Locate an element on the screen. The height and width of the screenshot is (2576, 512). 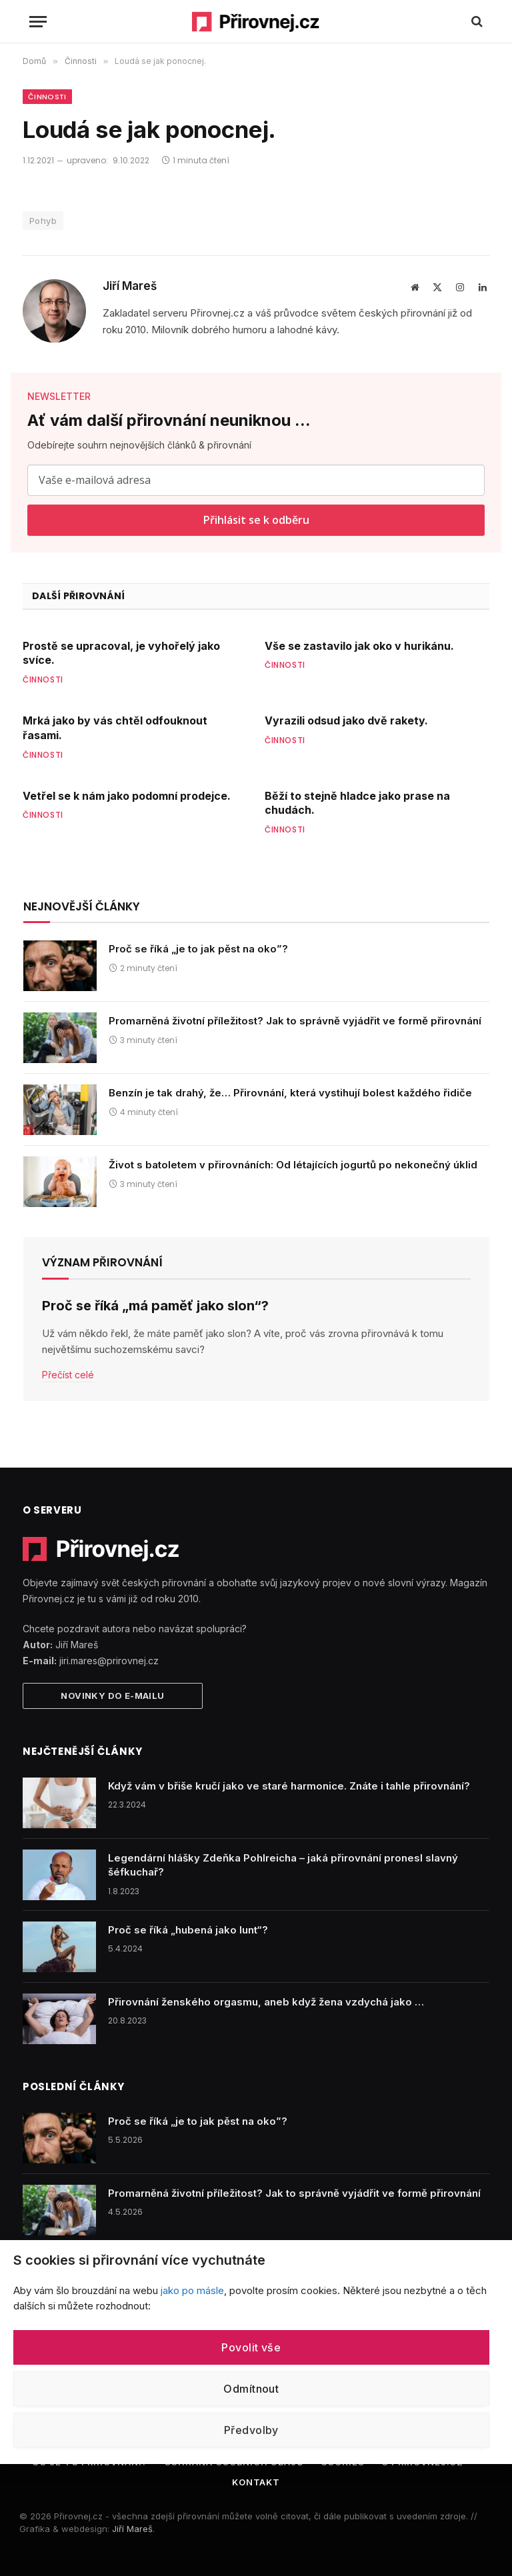
jako po másle is located at coordinates (192, 2290).